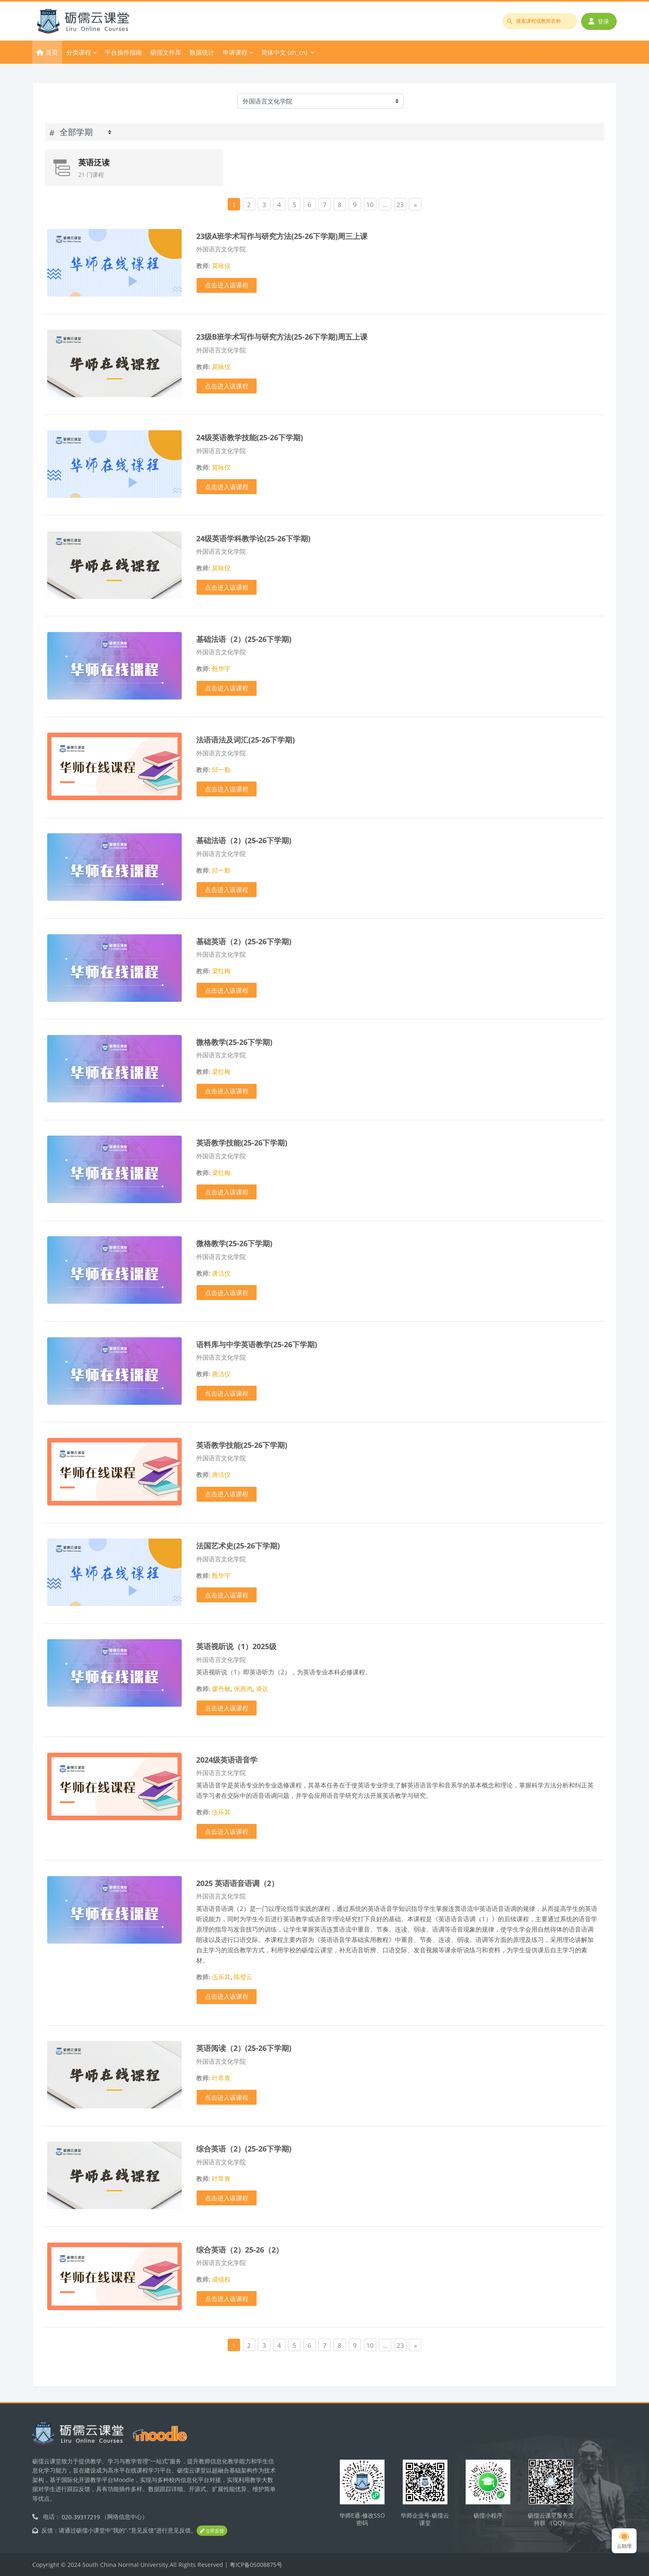  I want to click on 基础英语（2）(25-26下学期), so click(243, 941).